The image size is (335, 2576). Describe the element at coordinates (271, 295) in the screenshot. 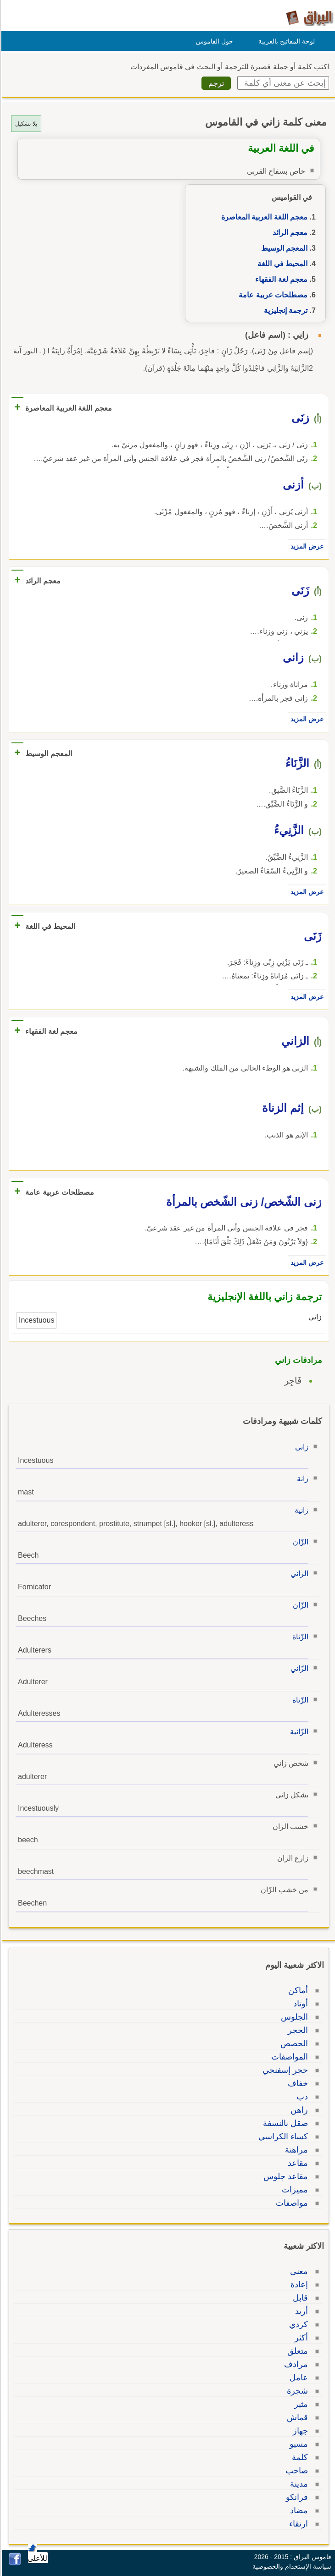

I see `مصطلحات عربية عامة` at that location.